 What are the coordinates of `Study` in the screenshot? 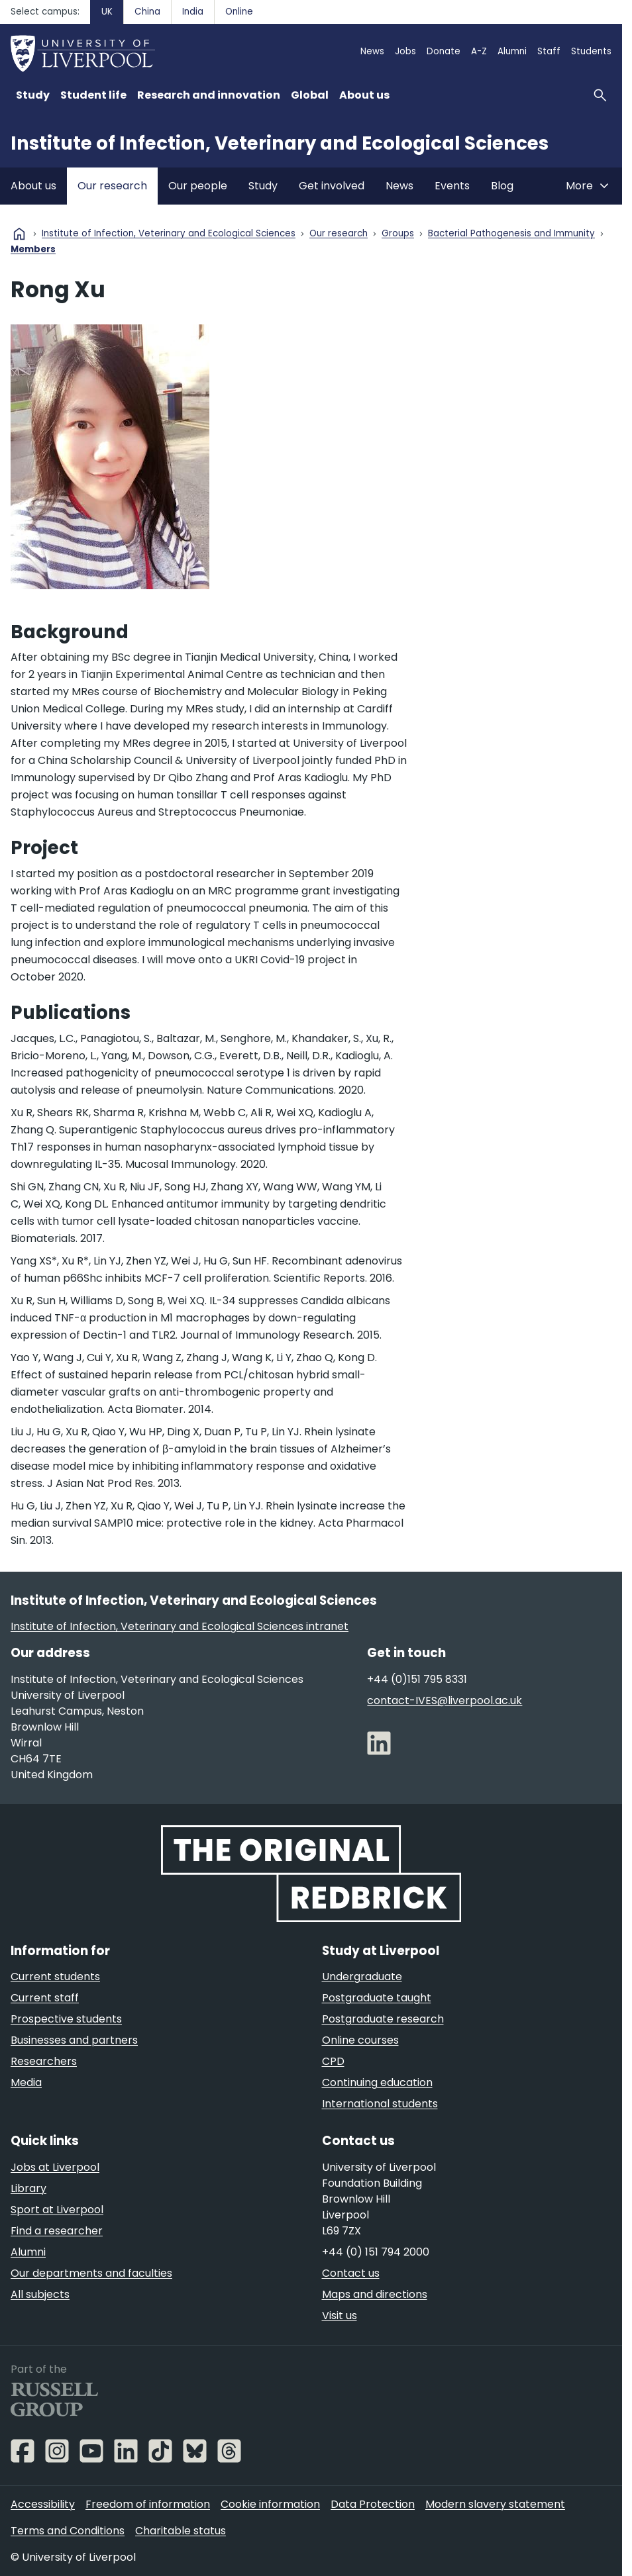 It's located at (263, 185).